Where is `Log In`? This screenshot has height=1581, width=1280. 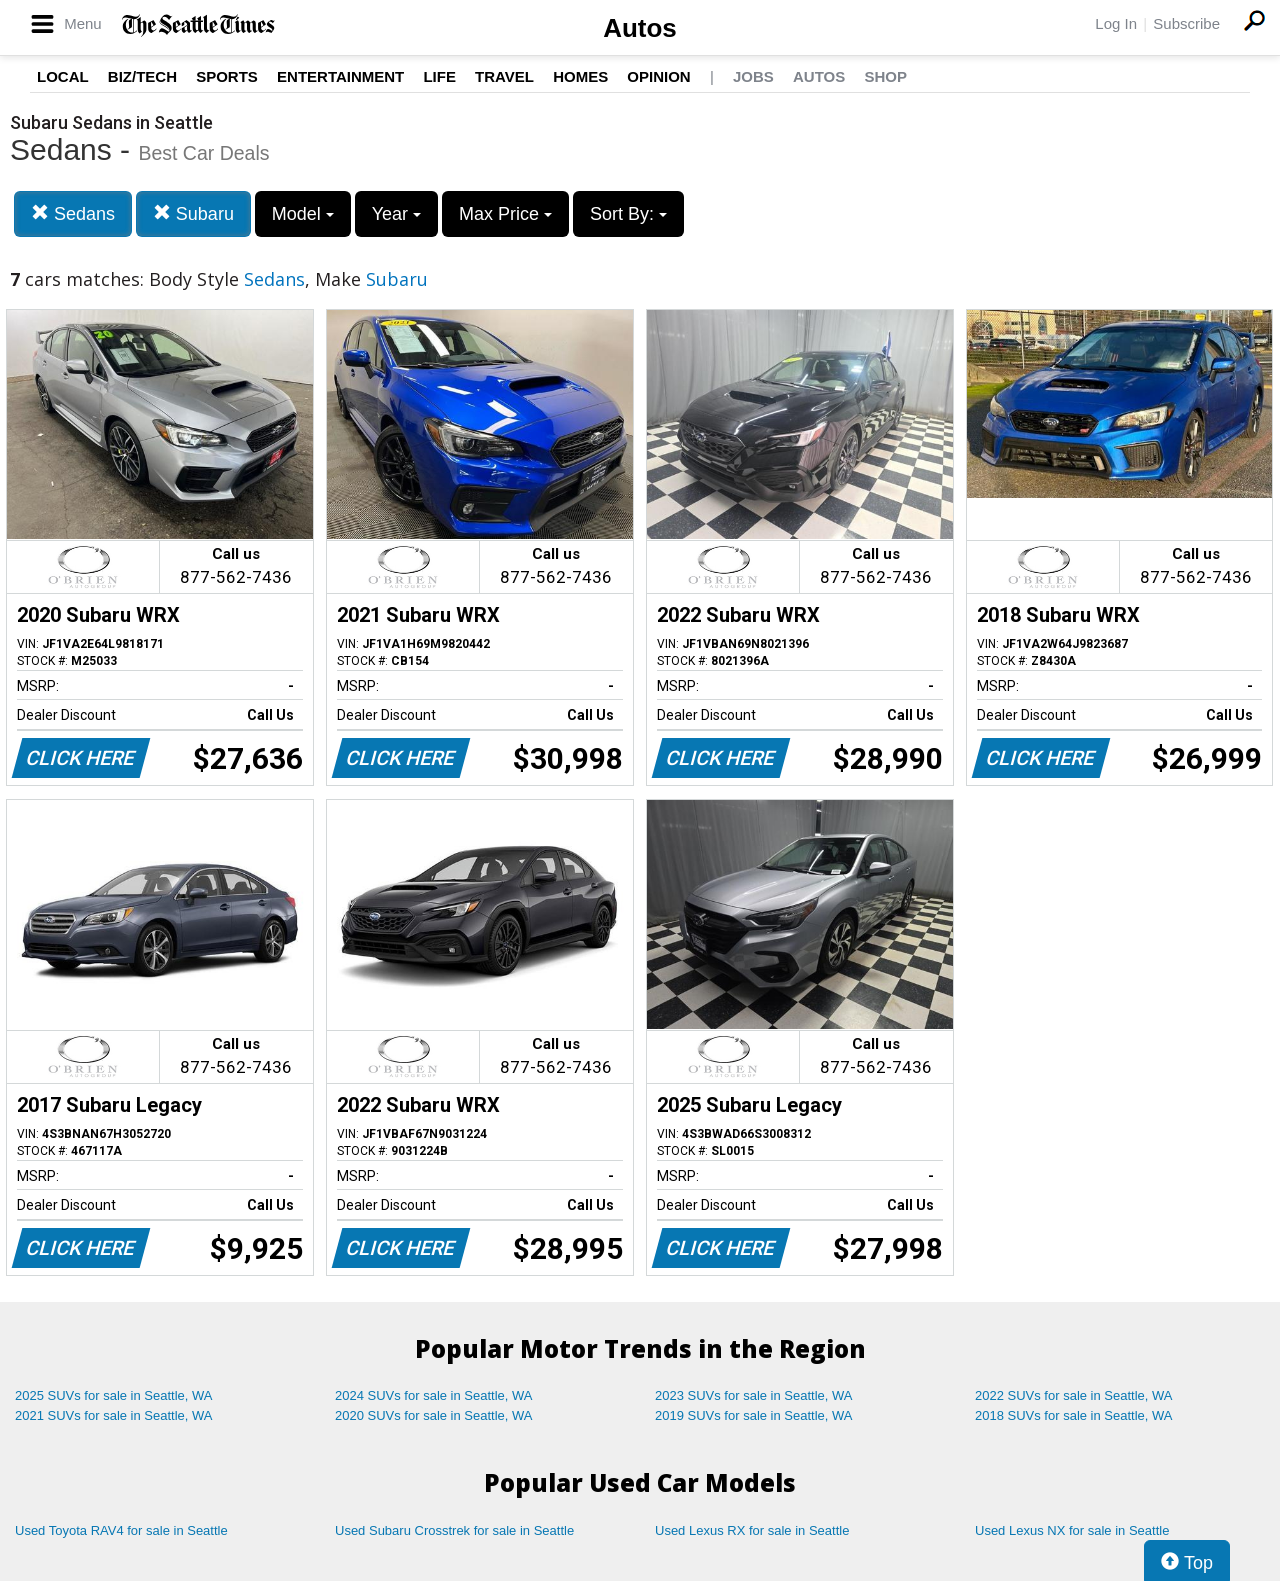
Log In is located at coordinates (1116, 23).